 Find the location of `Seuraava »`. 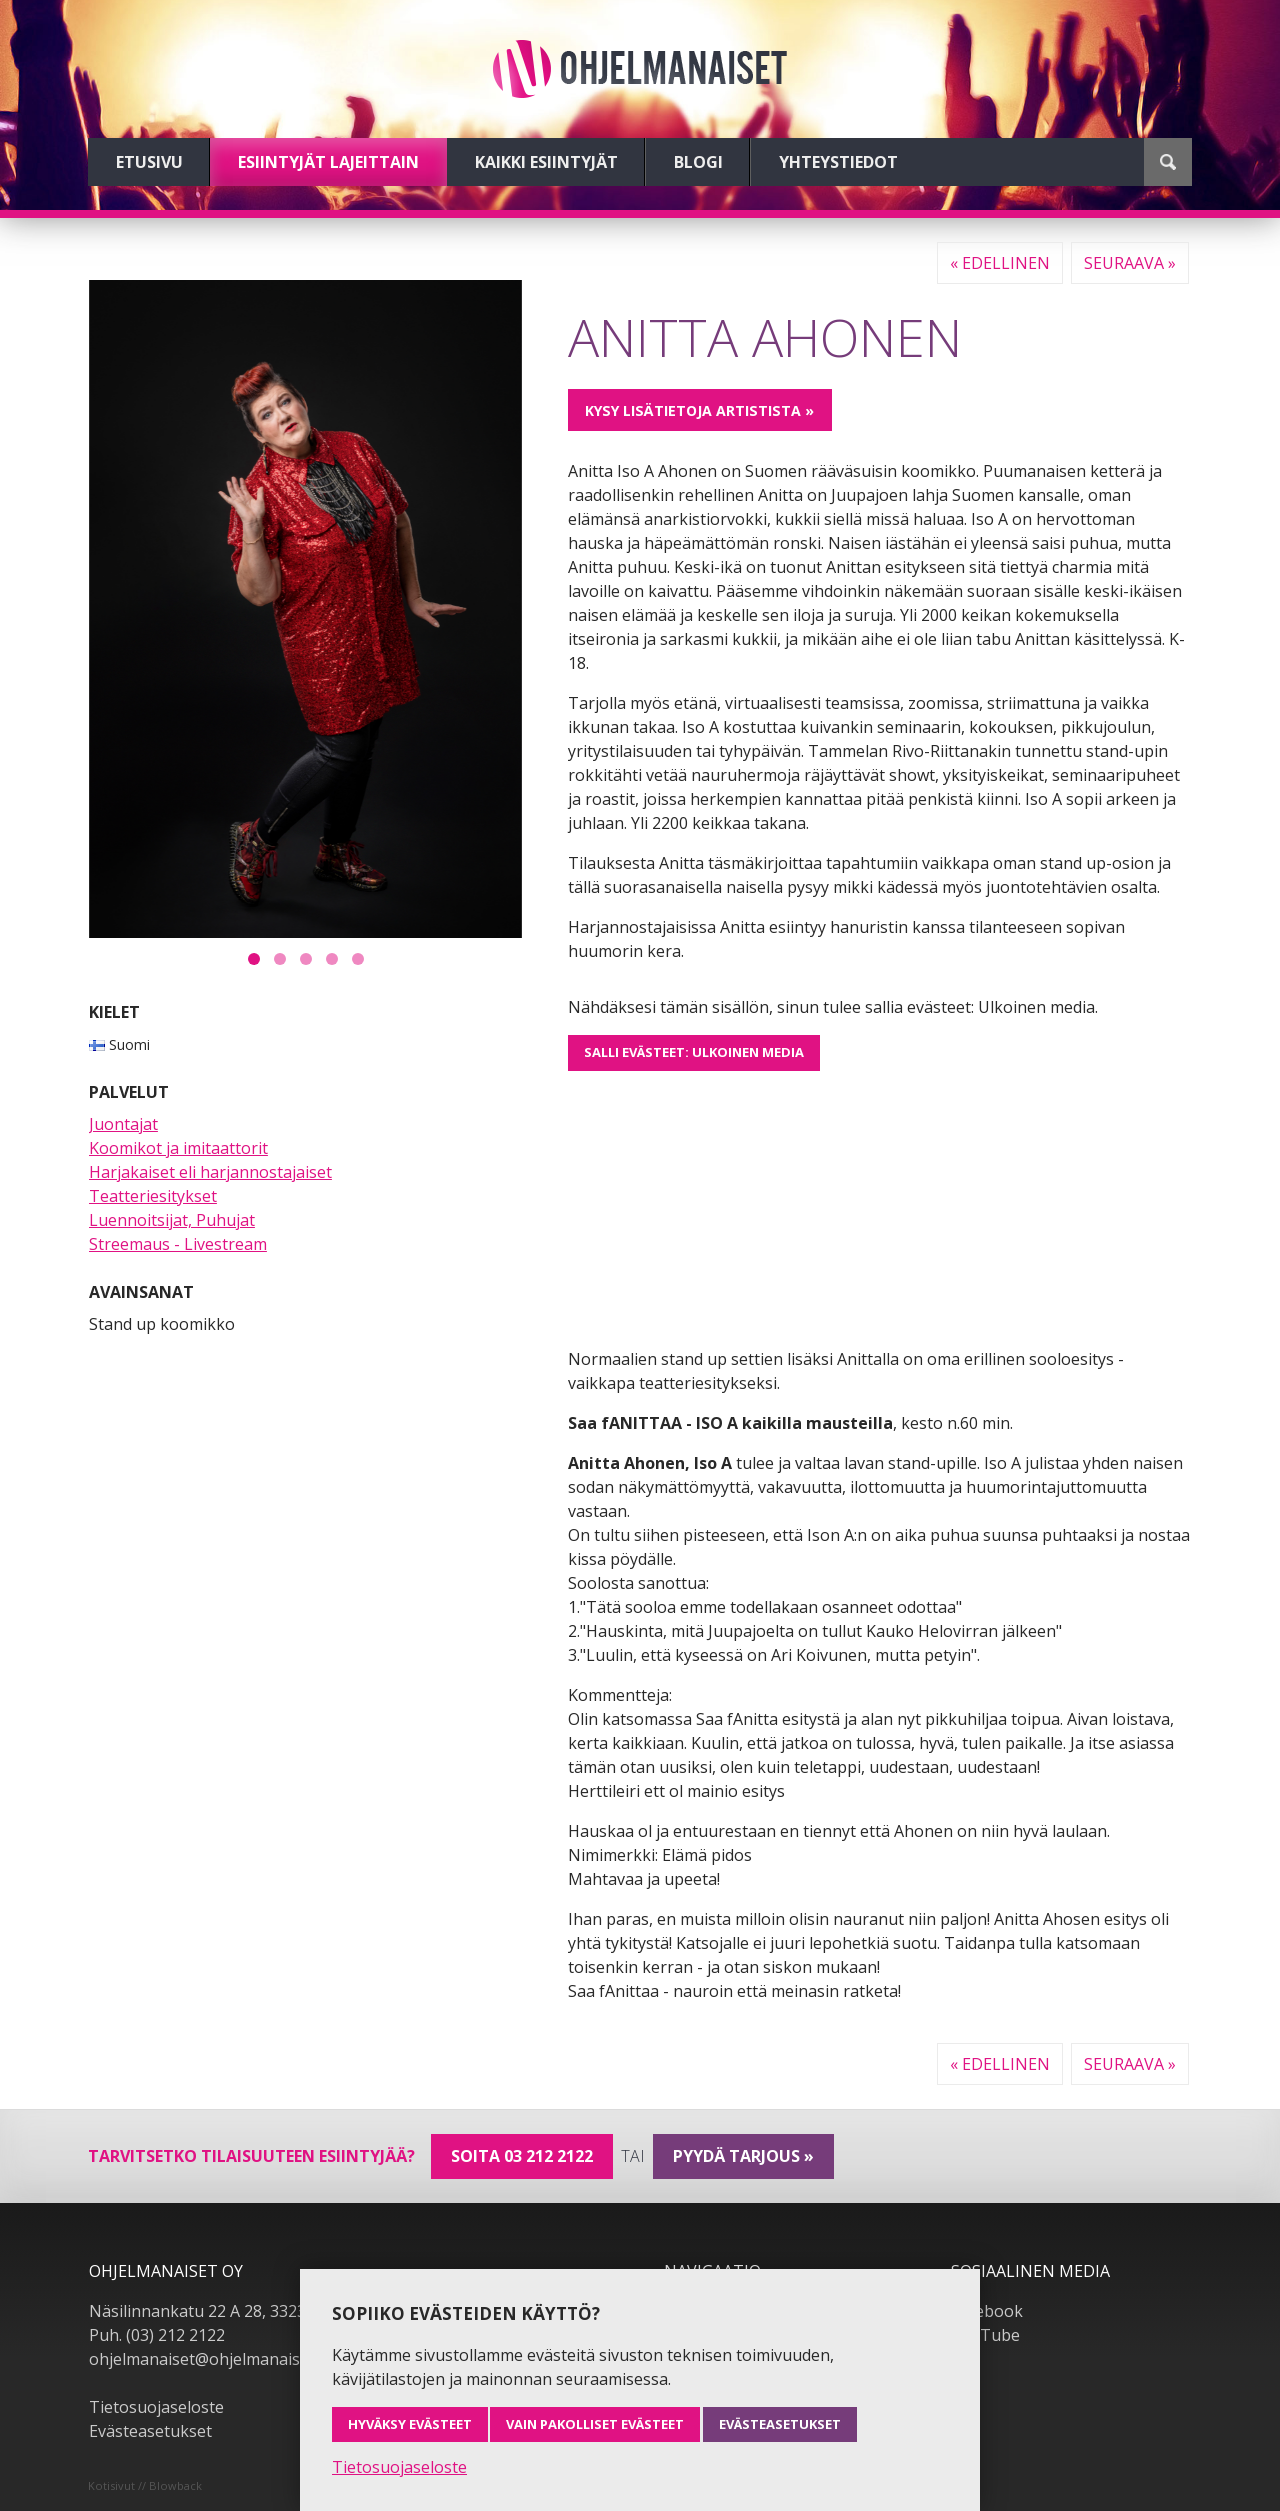

Seuraava » is located at coordinates (1130, 263).